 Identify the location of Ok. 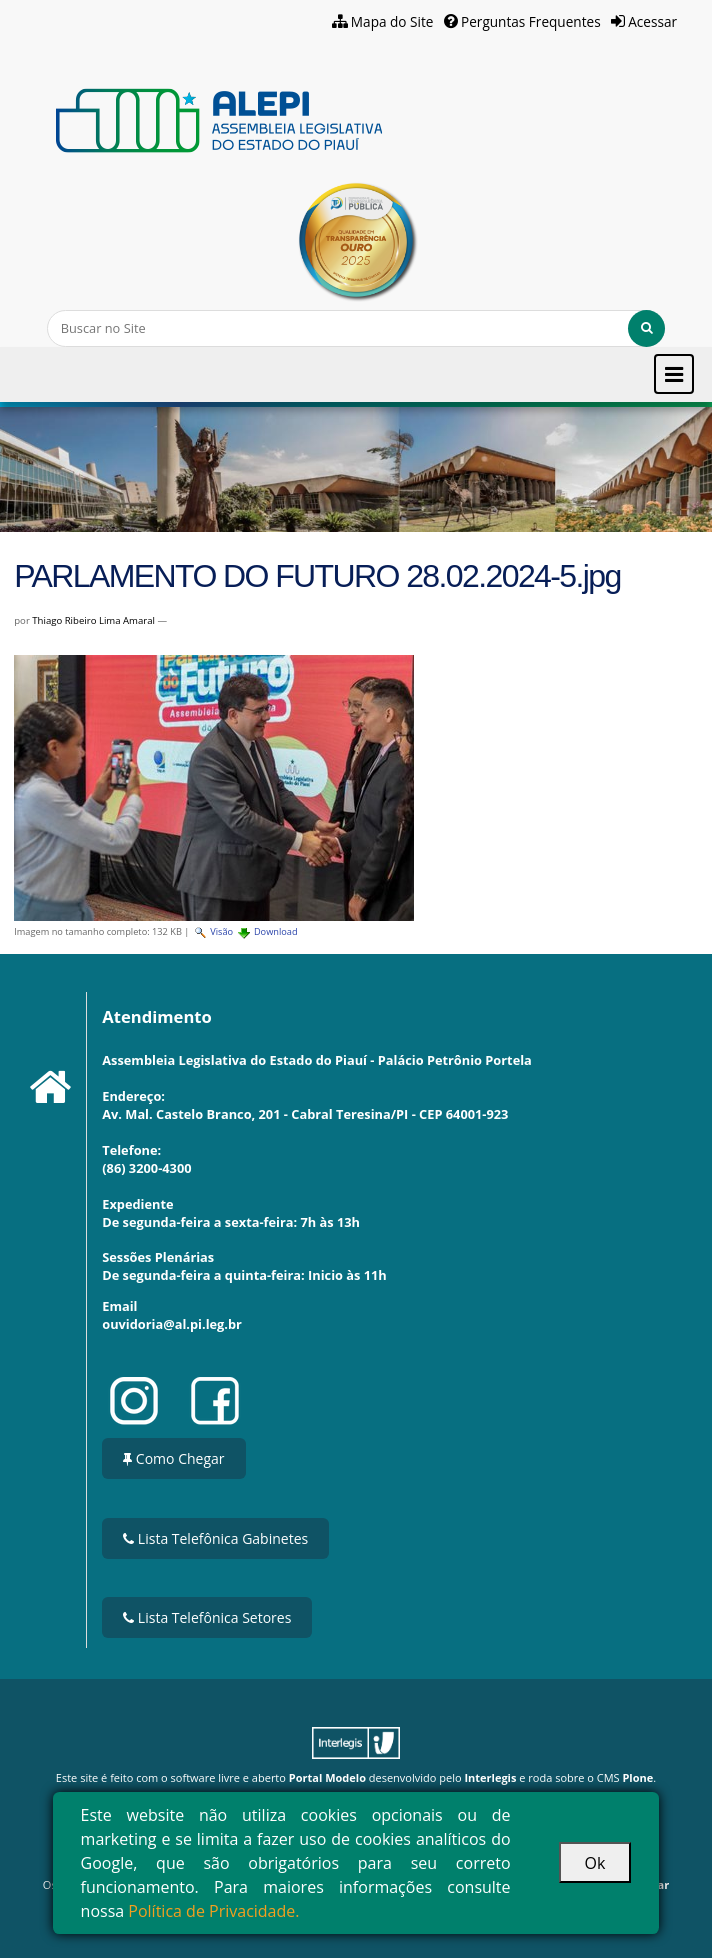
(595, 1863).